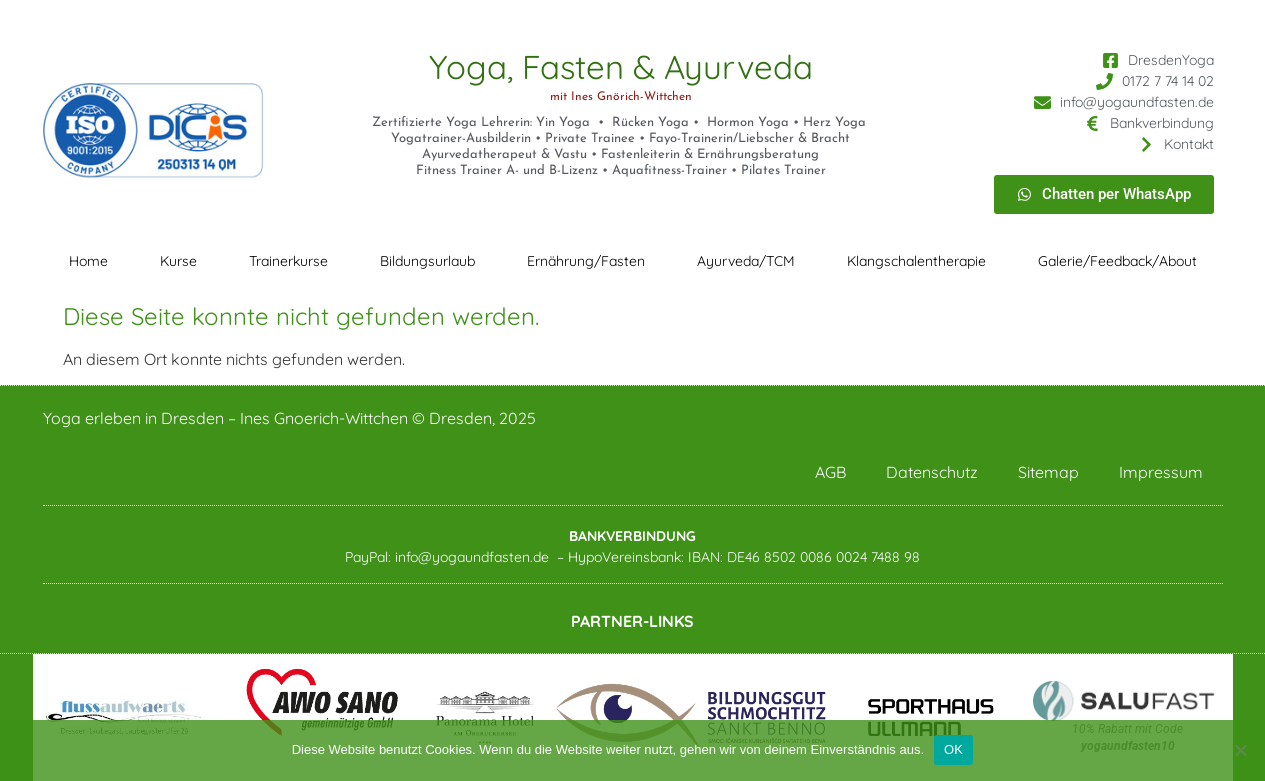  What do you see at coordinates (288, 261) in the screenshot?
I see `Trainerkurse` at bounding box center [288, 261].